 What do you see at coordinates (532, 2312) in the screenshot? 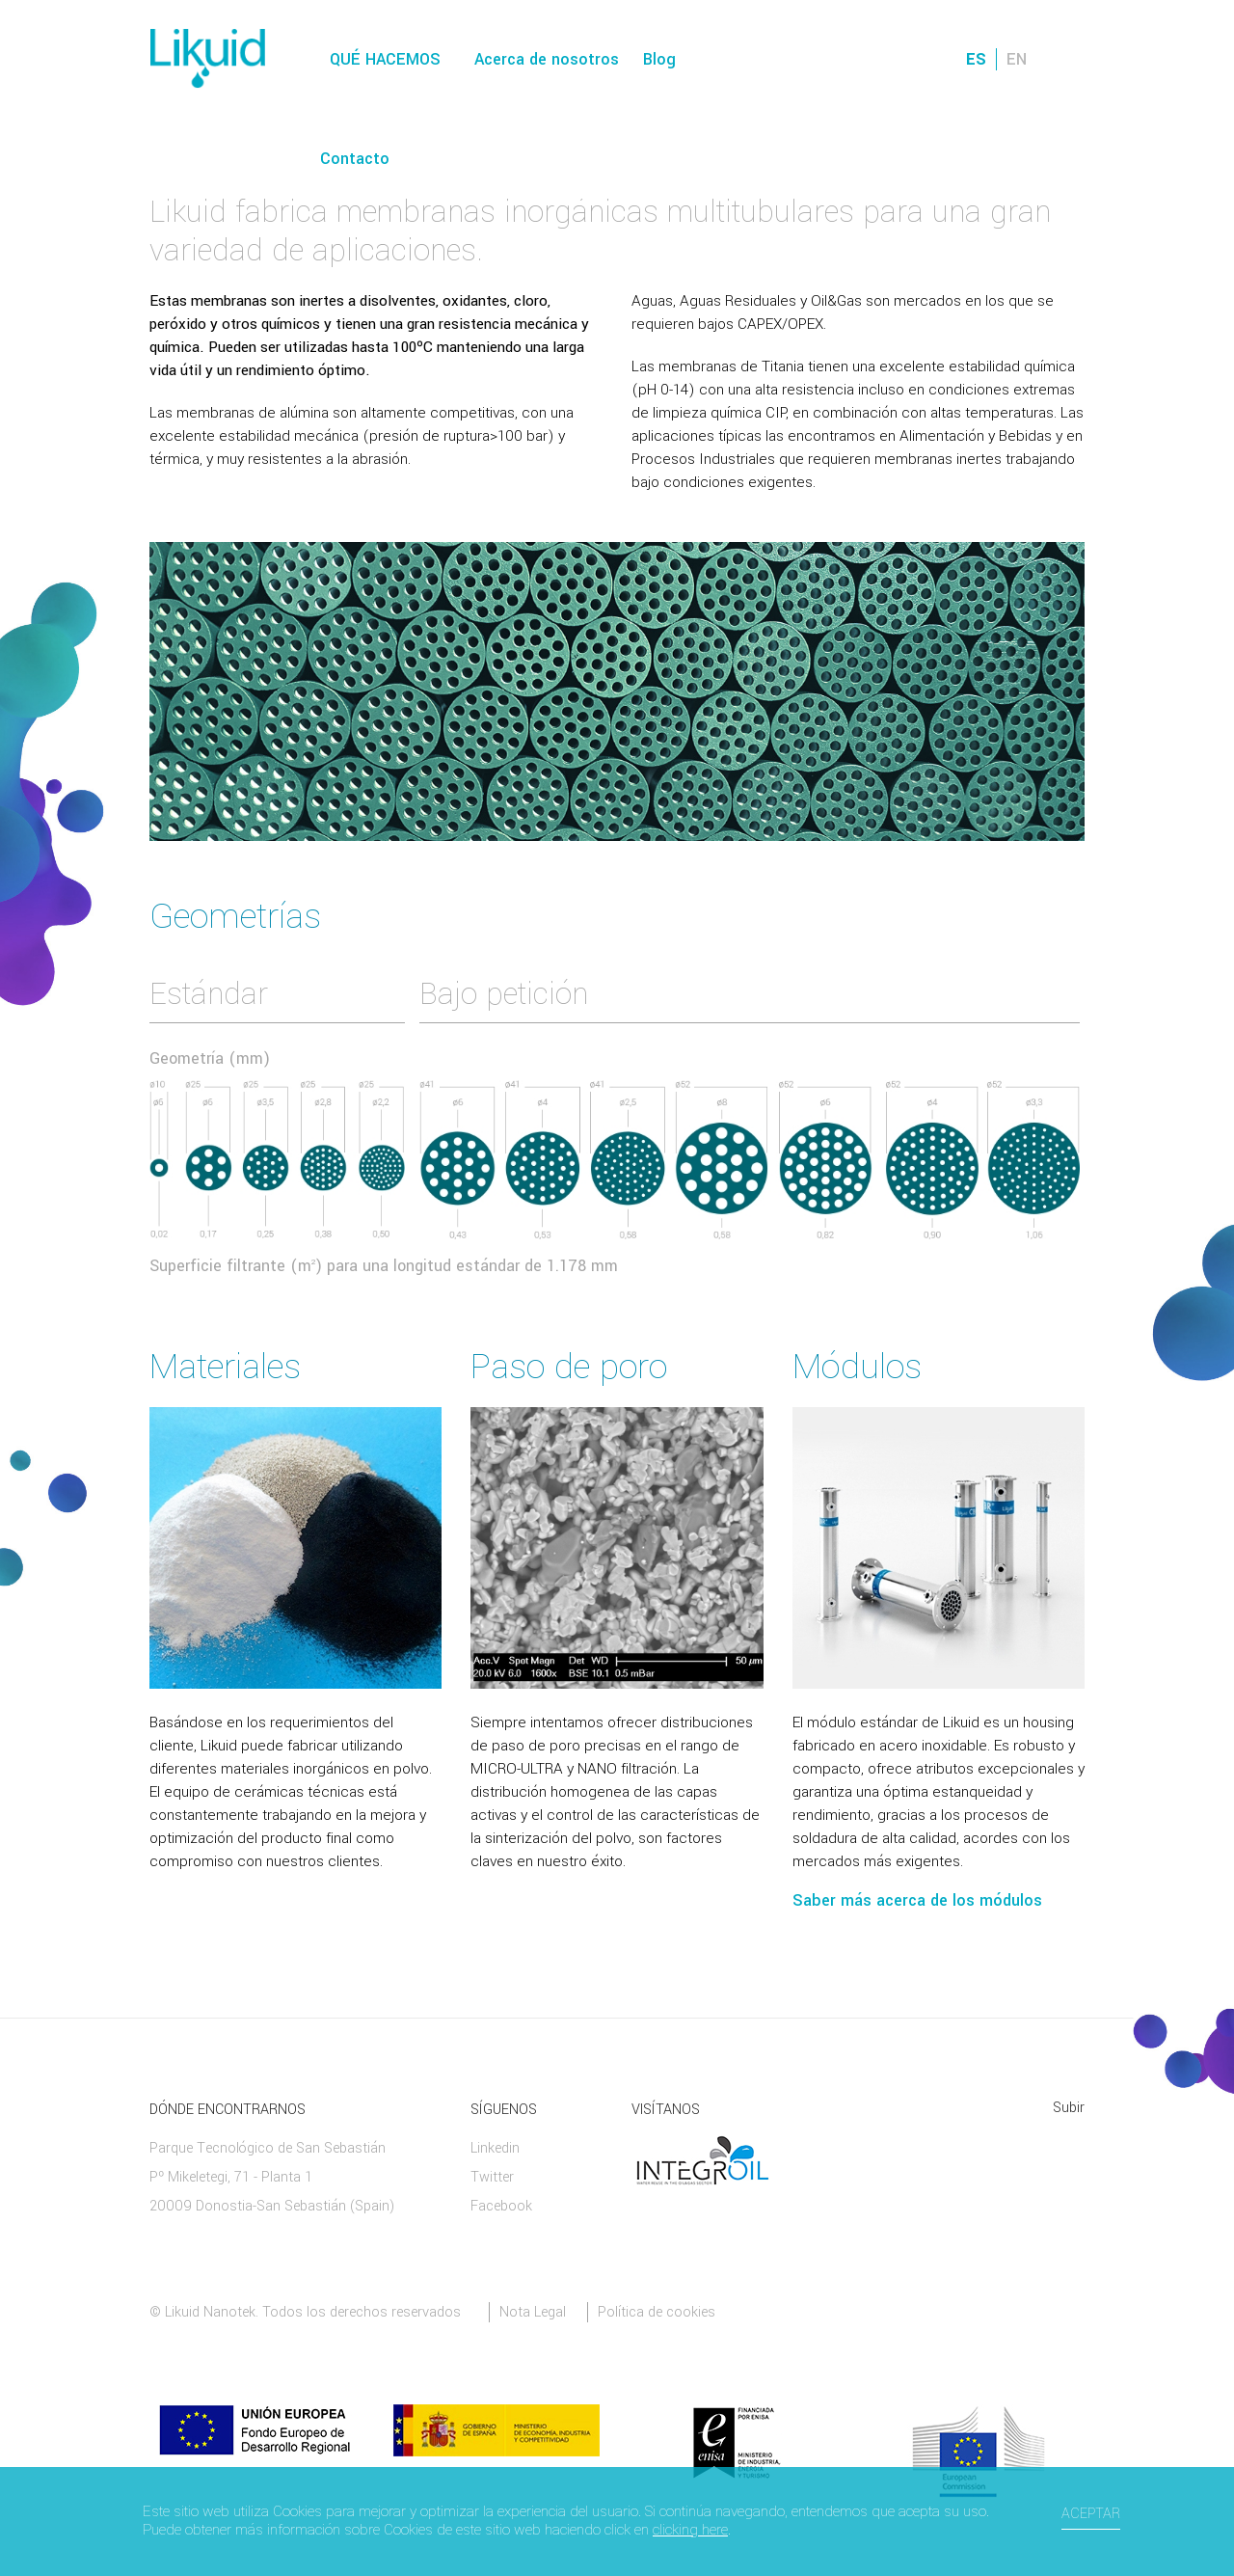
I see `Nota Legal` at bounding box center [532, 2312].